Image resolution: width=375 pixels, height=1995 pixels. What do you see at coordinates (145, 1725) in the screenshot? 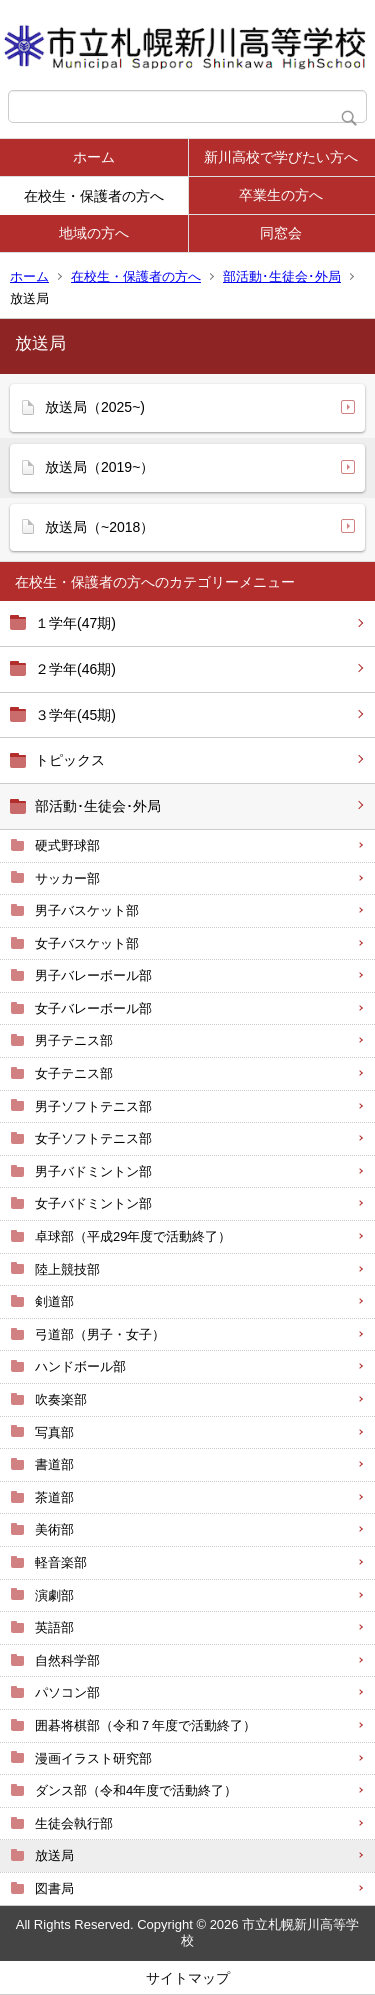
I see `囲碁将棋部（令和７年度で活動終了）` at bounding box center [145, 1725].